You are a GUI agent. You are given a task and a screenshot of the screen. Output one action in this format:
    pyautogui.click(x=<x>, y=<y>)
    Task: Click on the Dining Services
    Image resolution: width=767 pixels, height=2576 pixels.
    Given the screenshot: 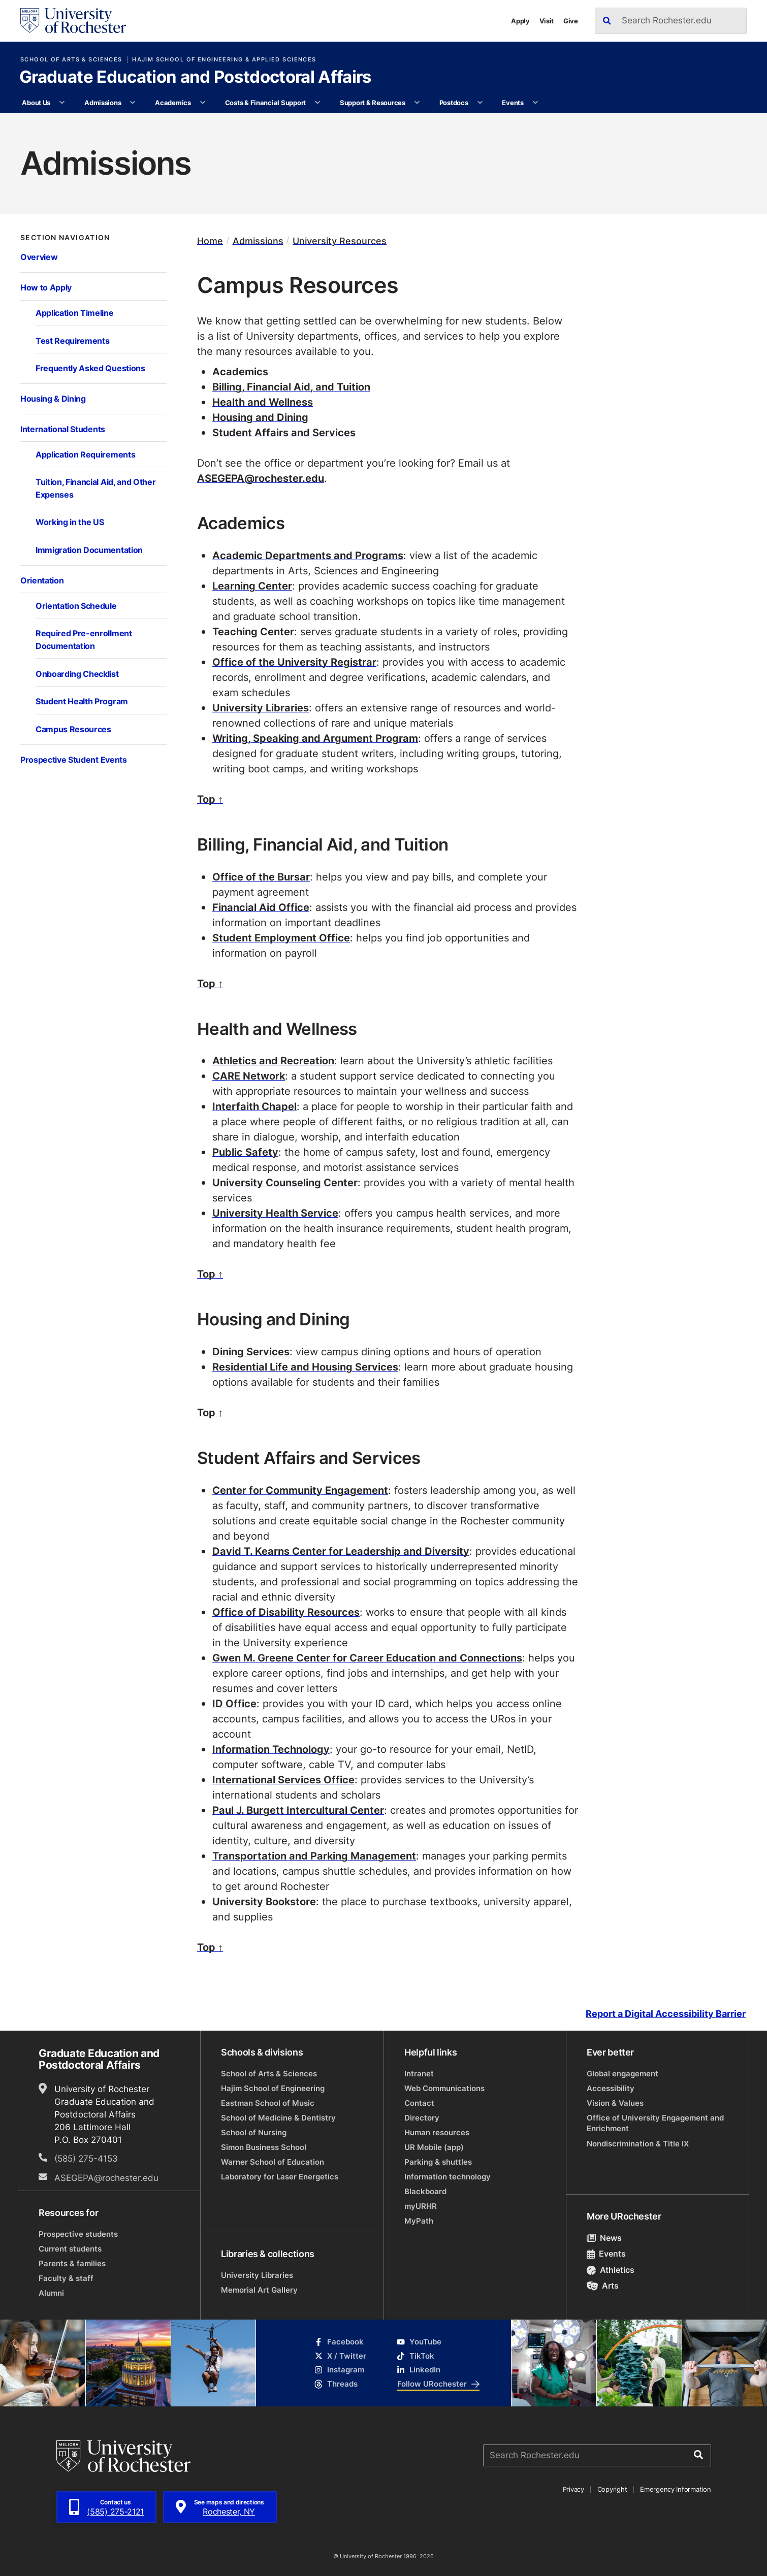 What is the action you would take?
    pyautogui.click(x=251, y=1351)
    